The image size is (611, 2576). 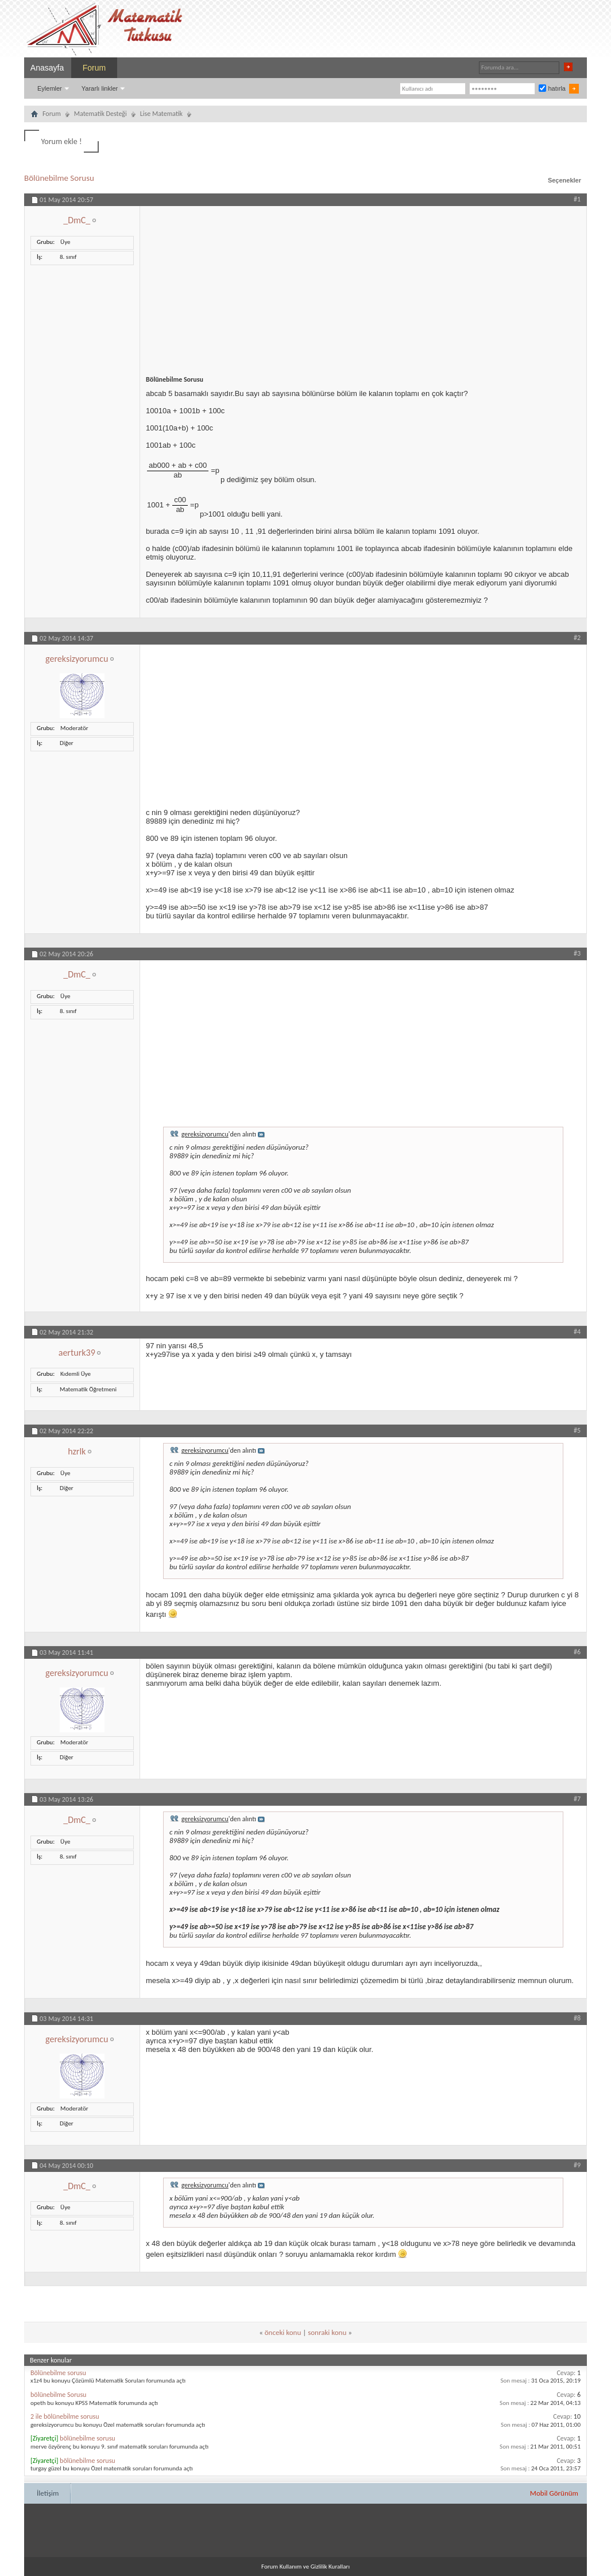 I want to click on #3, so click(x=577, y=953).